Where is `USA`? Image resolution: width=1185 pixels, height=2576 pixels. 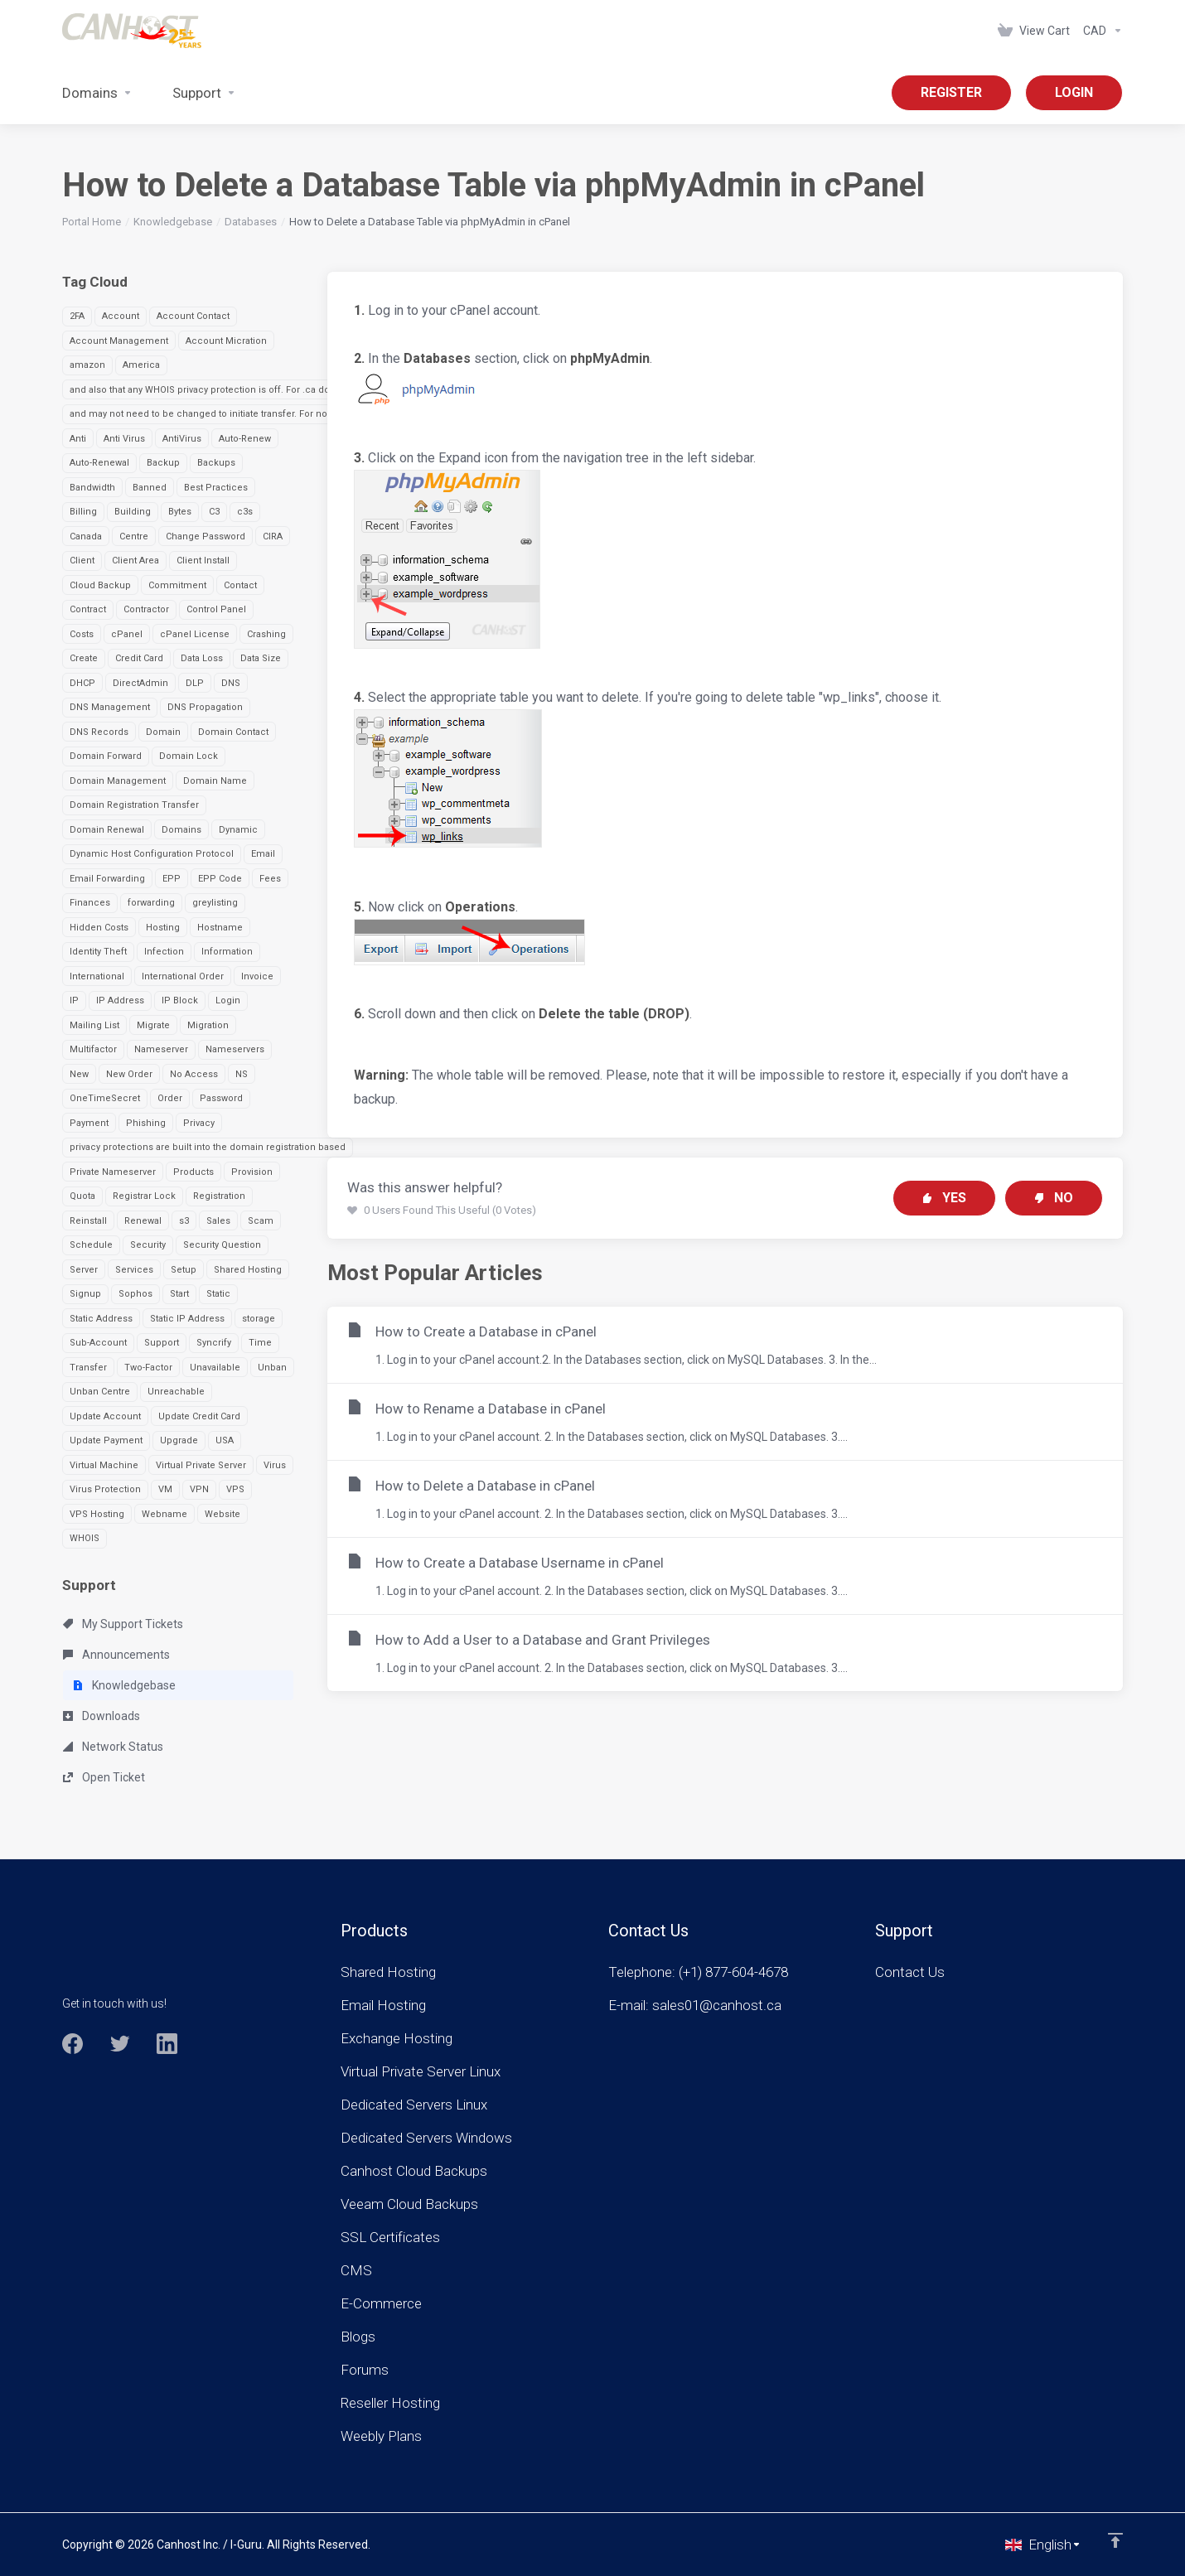
USA is located at coordinates (224, 1440).